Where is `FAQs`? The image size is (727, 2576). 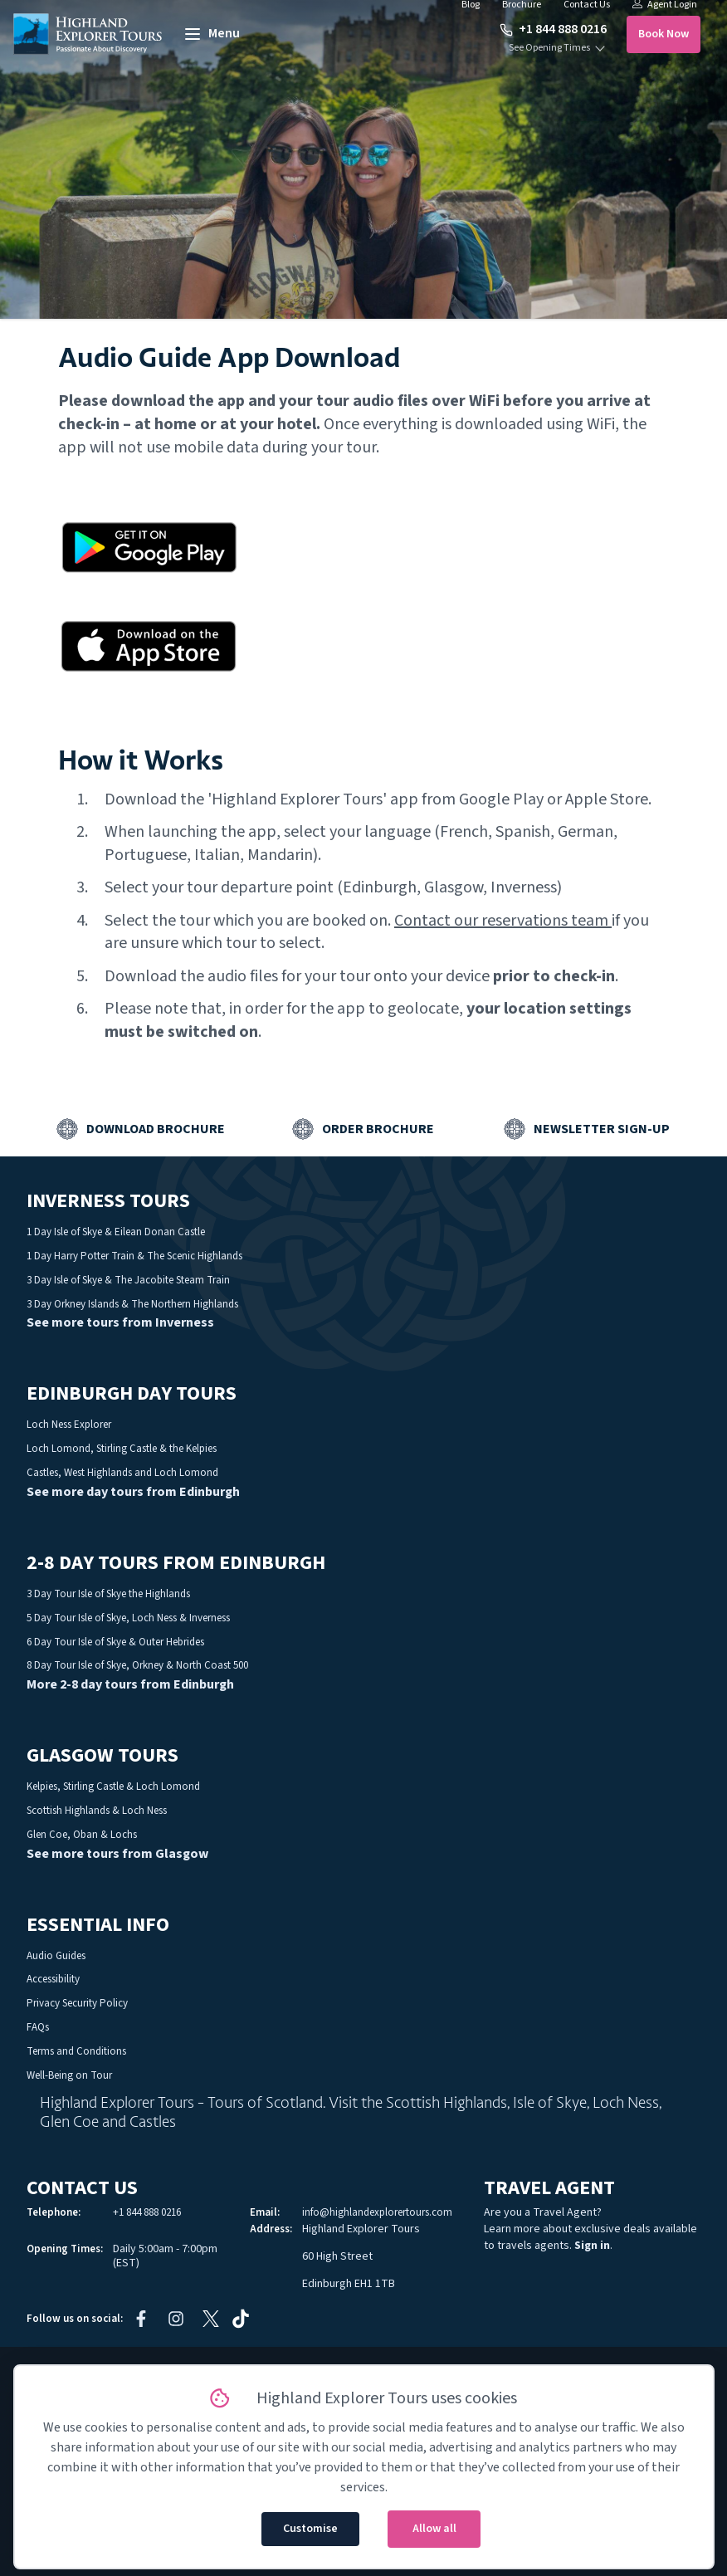 FAQs is located at coordinates (38, 2027).